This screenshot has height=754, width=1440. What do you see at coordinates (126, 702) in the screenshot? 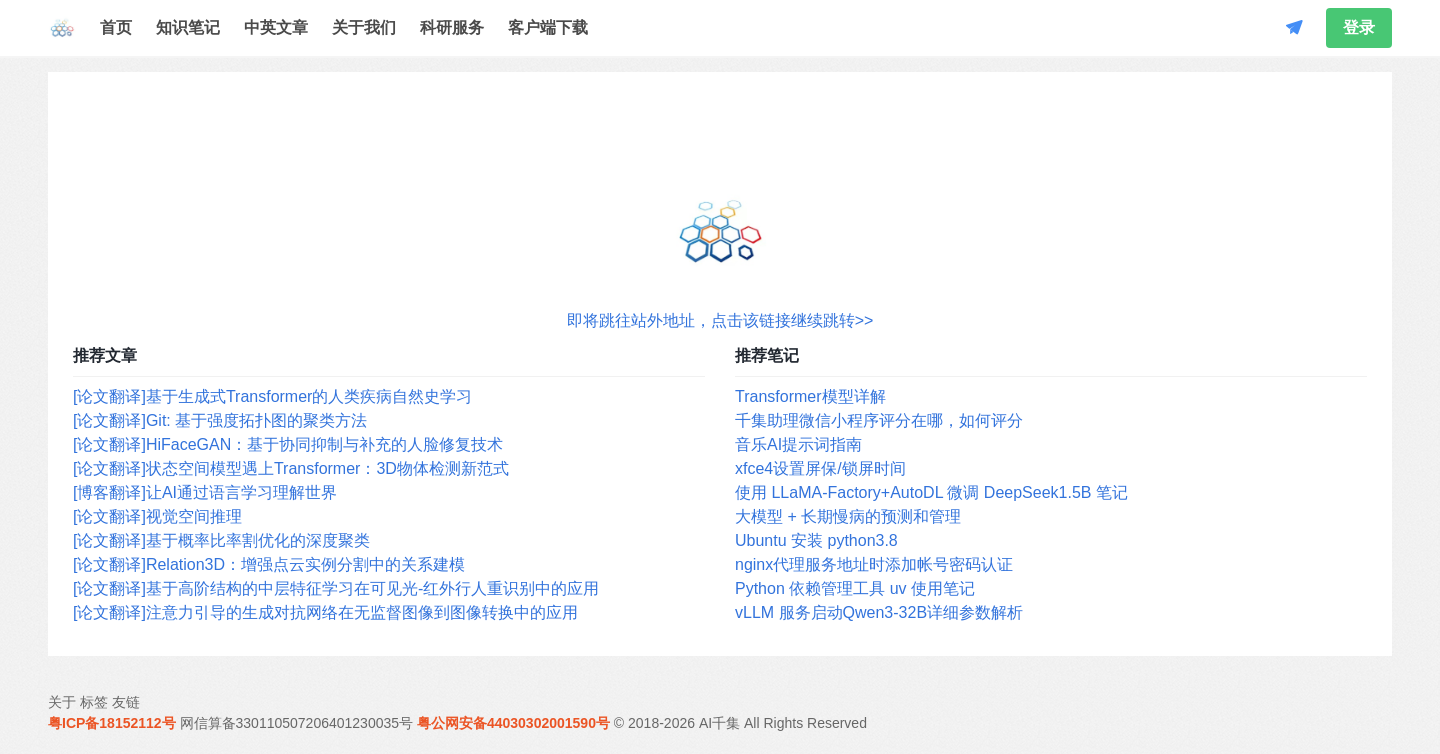
I see `友链` at bounding box center [126, 702].